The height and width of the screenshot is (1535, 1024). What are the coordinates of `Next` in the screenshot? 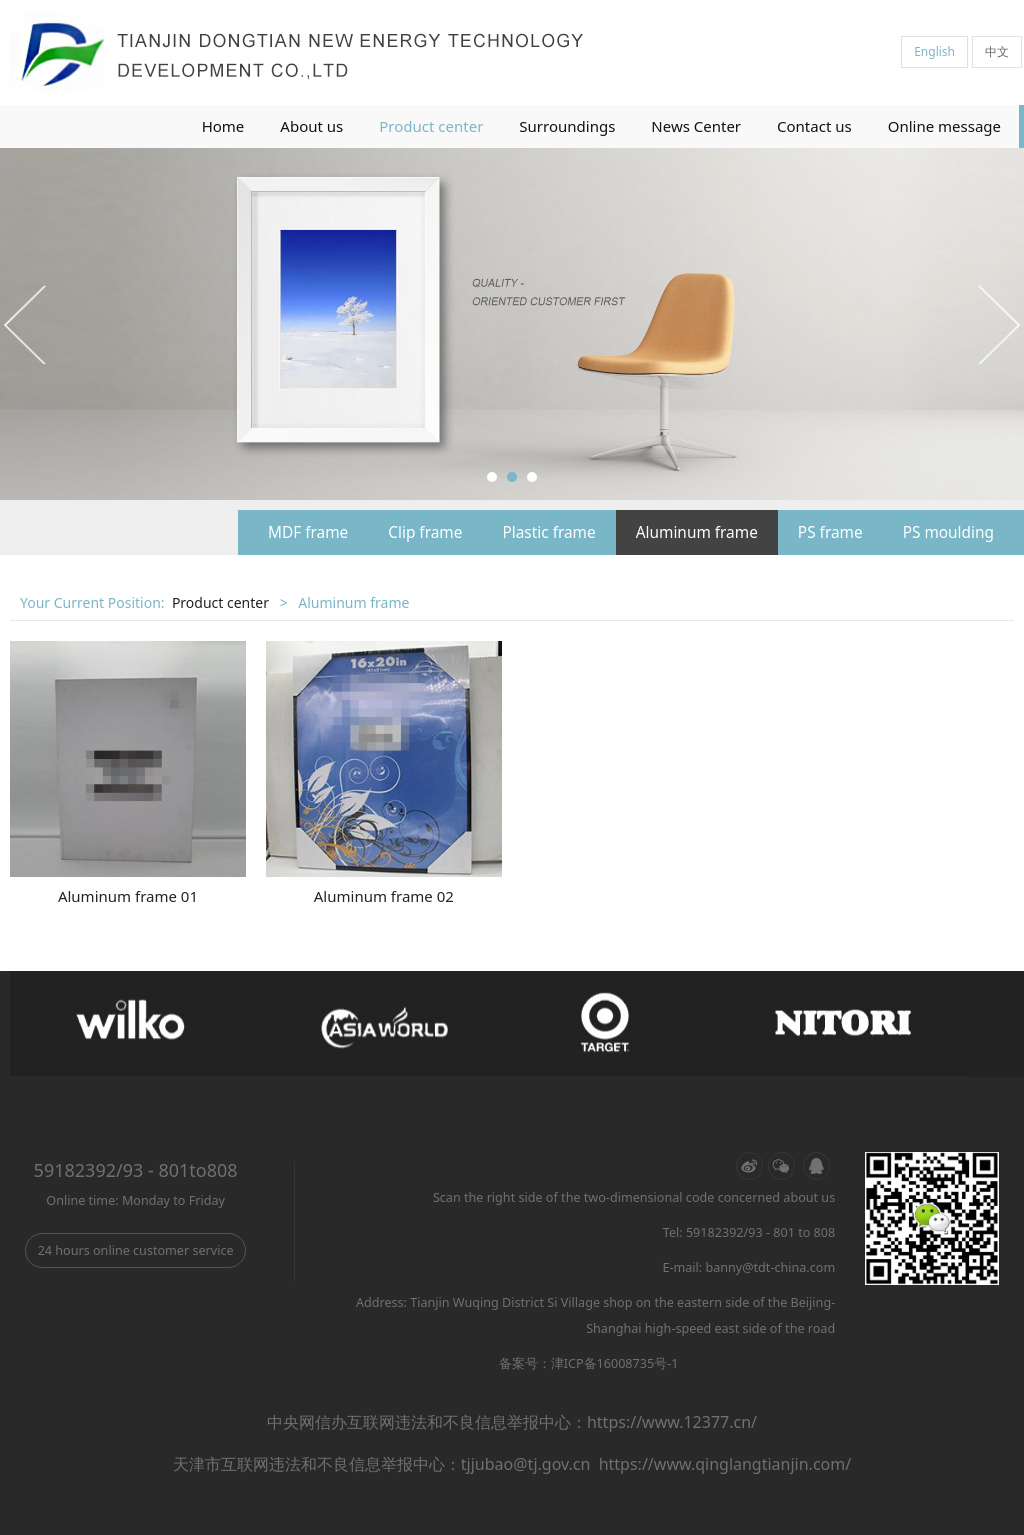 It's located at (997, 324).